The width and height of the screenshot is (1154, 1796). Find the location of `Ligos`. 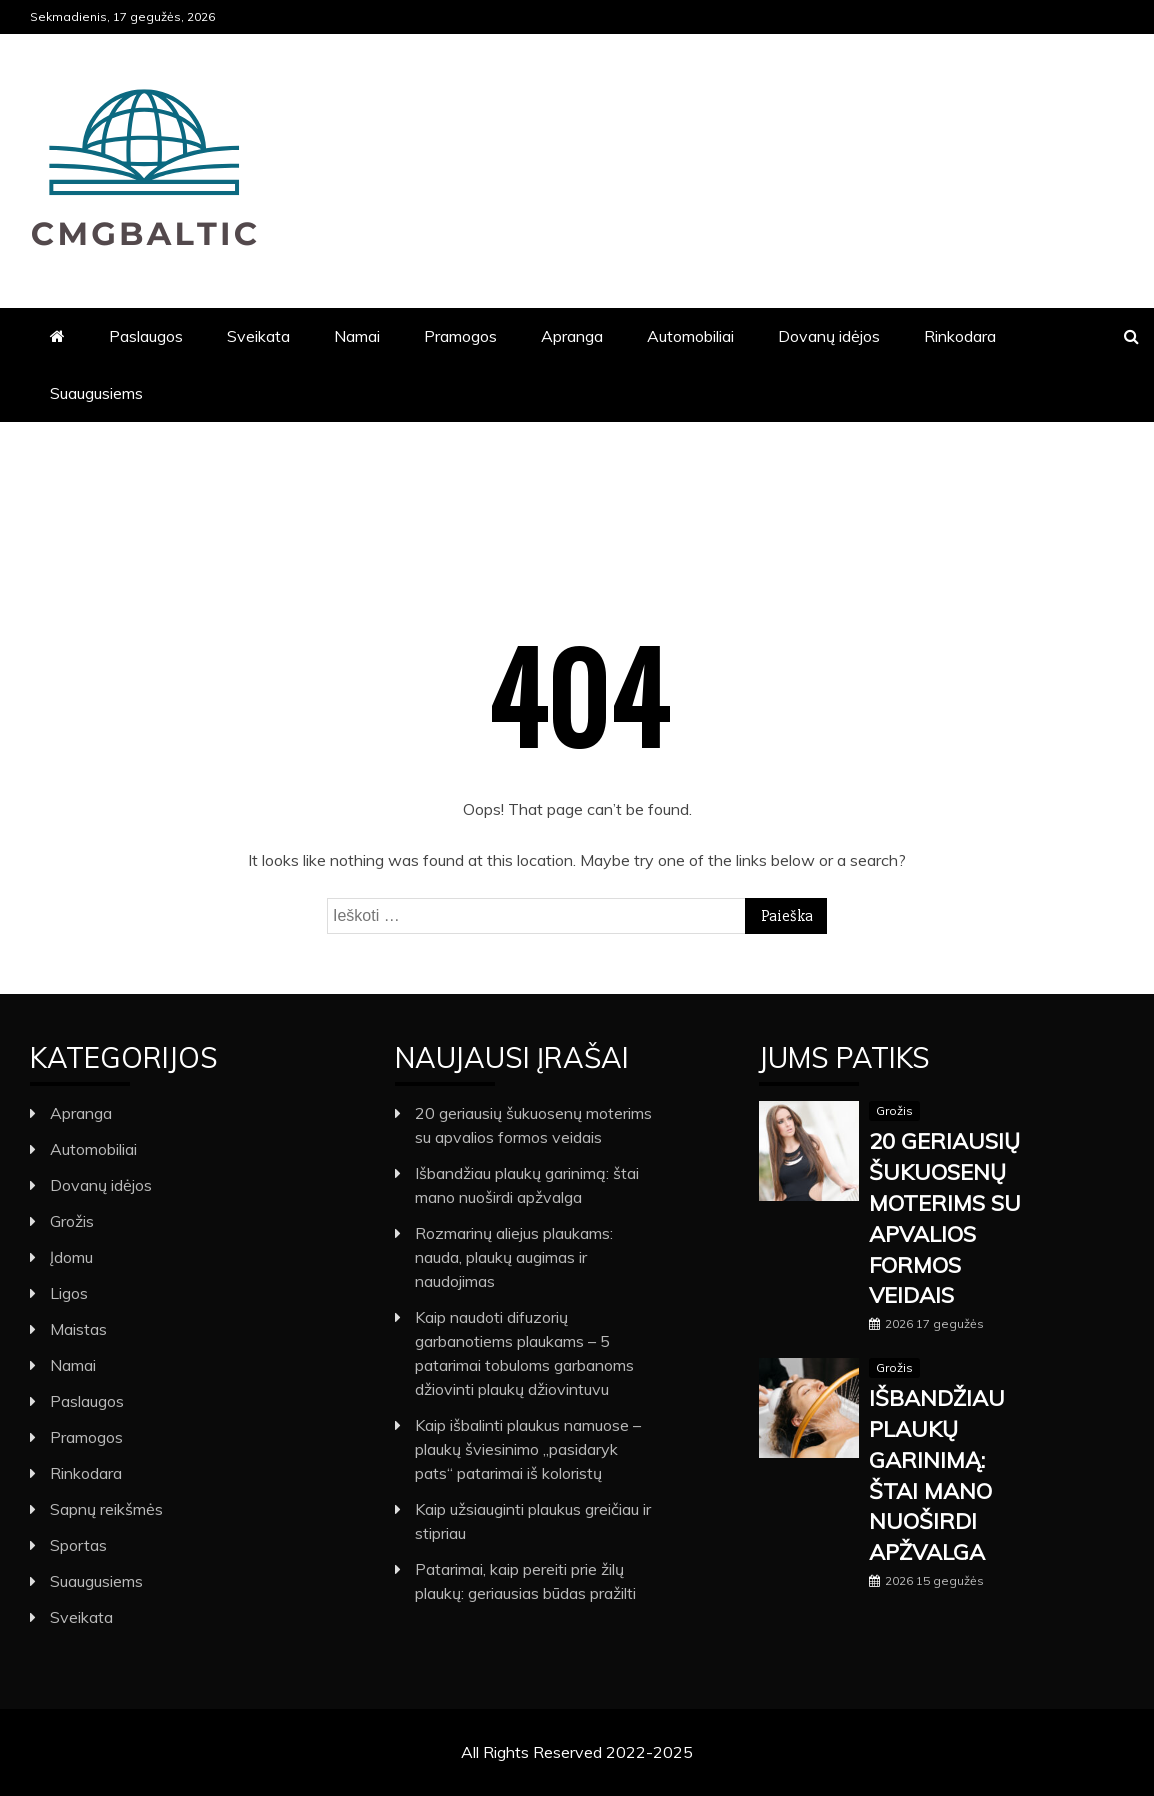

Ligos is located at coordinates (69, 1293).